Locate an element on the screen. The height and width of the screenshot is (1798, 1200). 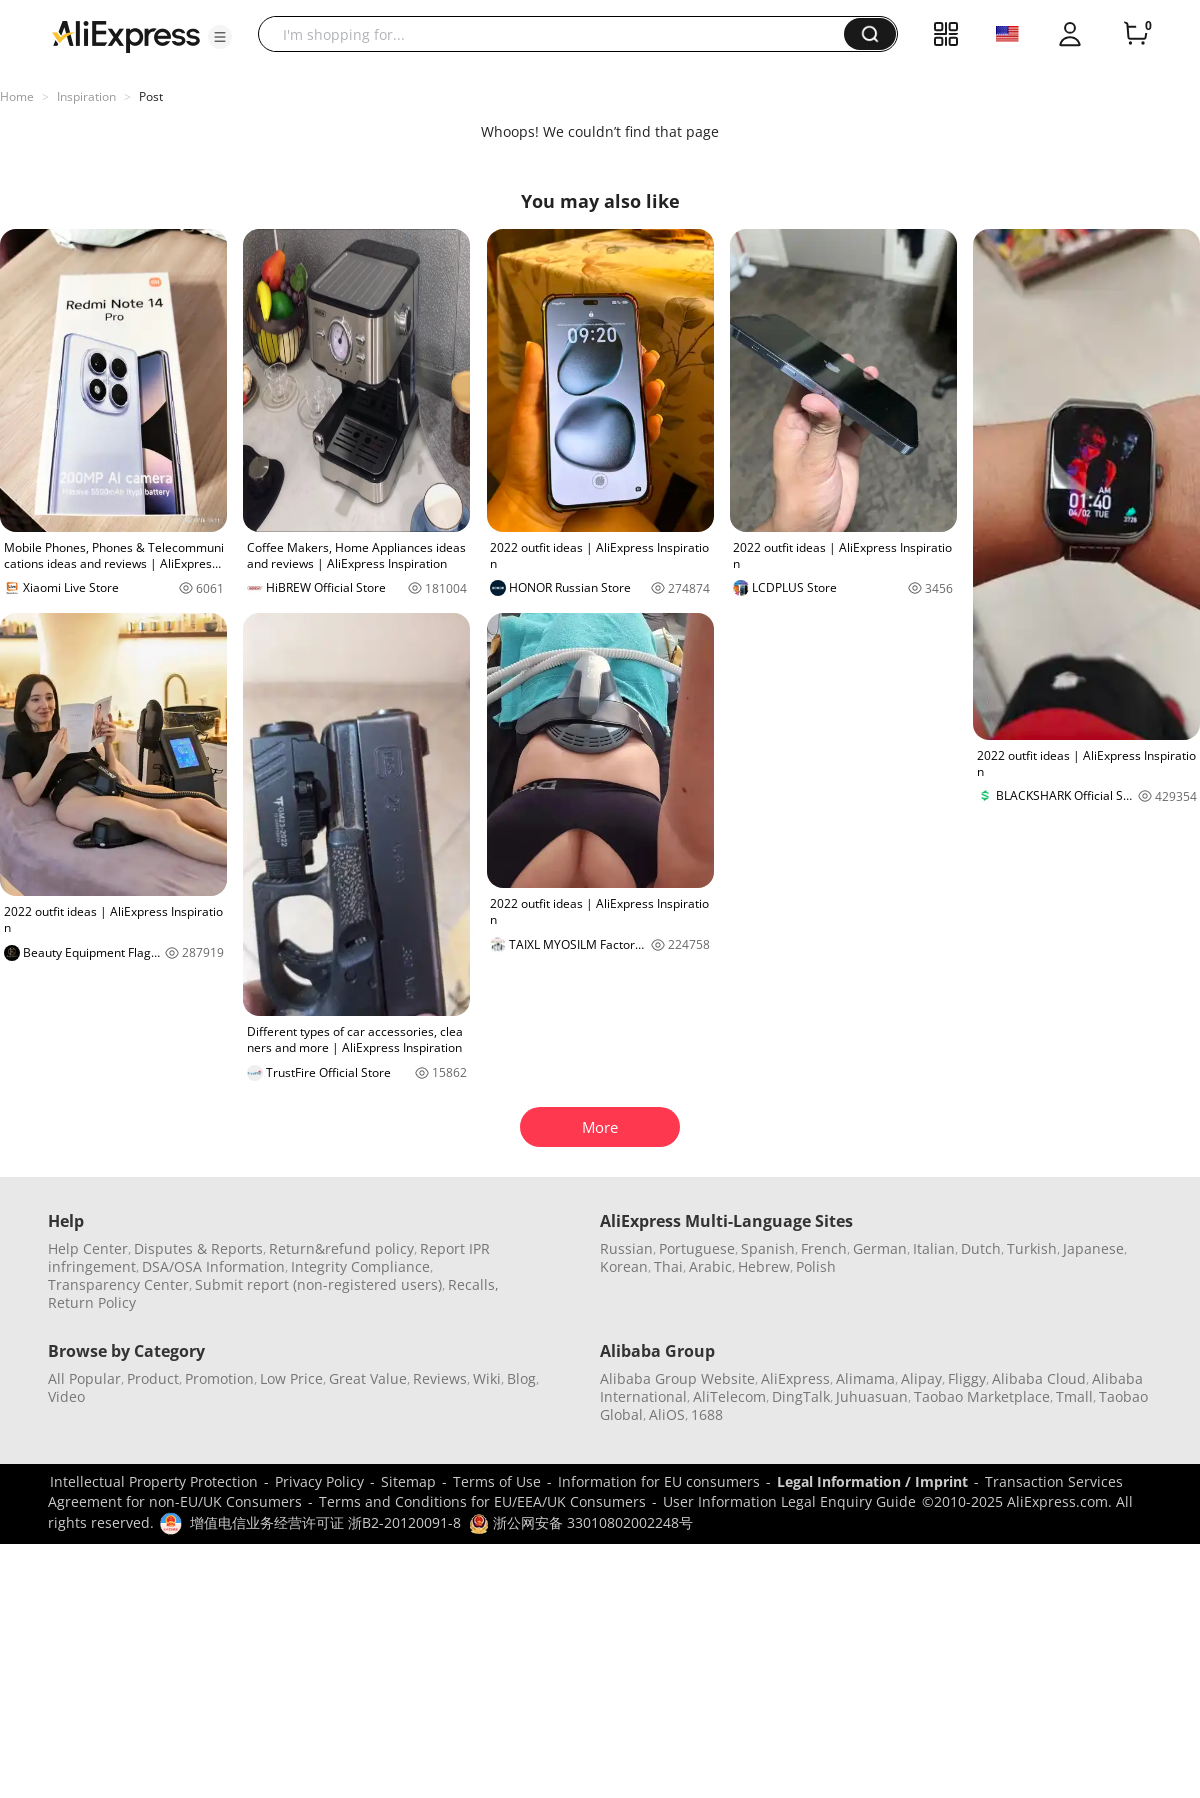
Post is located at coordinates (151, 96).